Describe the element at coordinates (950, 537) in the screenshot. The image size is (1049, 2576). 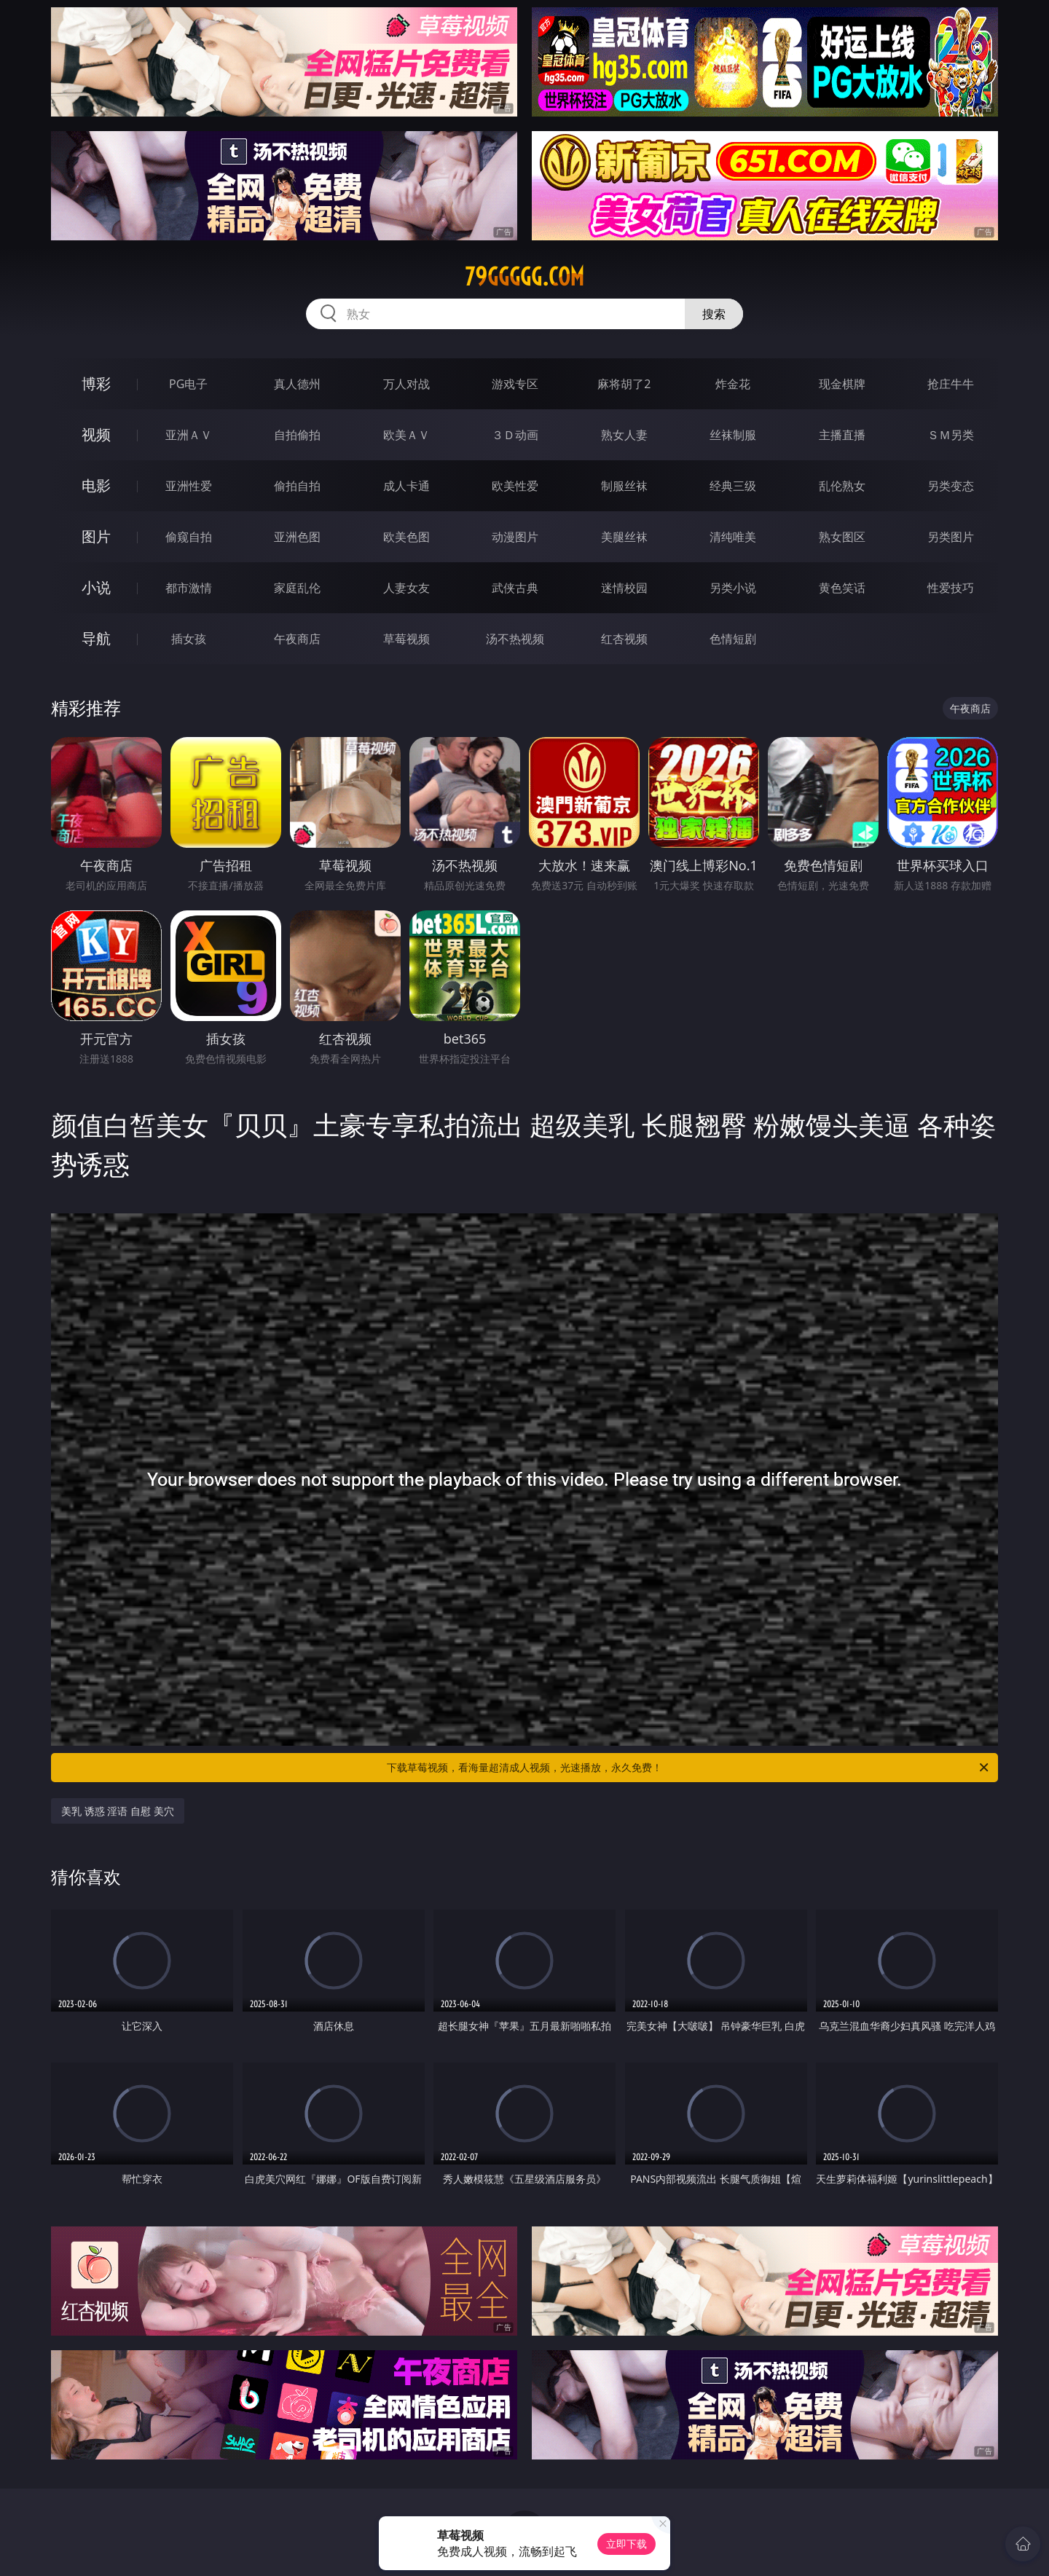
I see `另类图片` at that location.